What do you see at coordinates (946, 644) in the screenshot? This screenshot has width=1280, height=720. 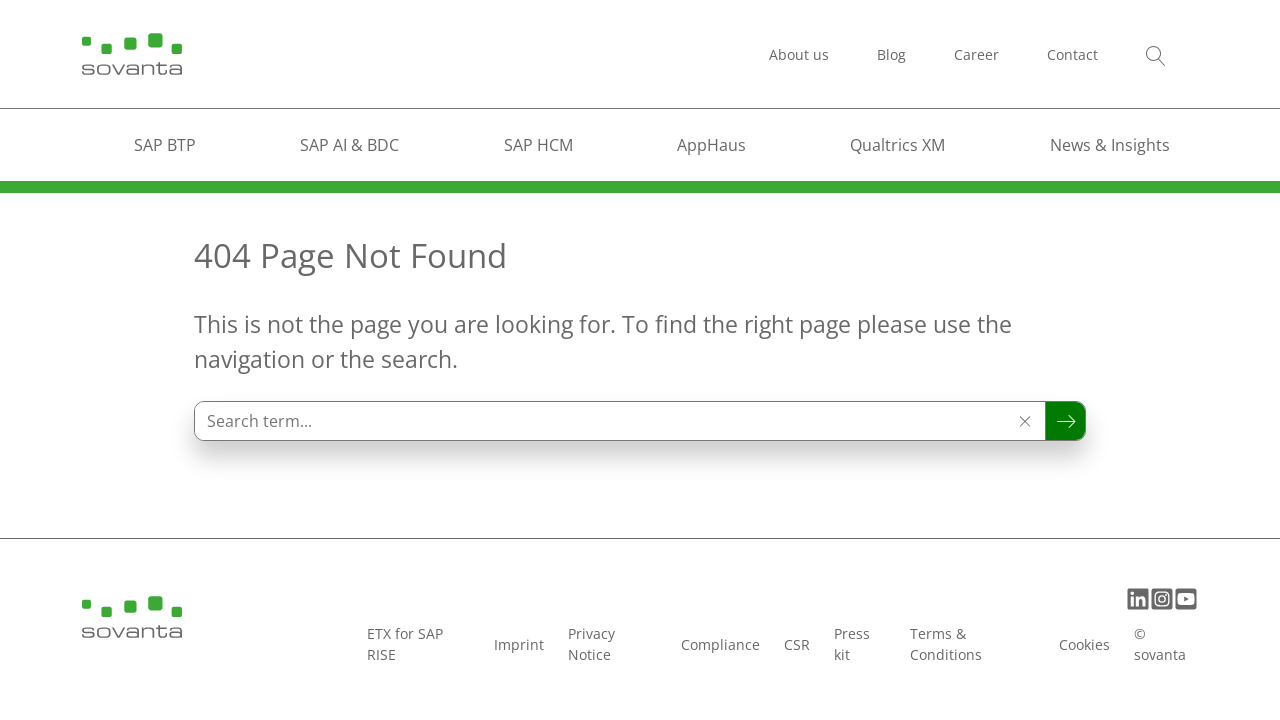 I see `Terms & Conditions` at bounding box center [946, 644].